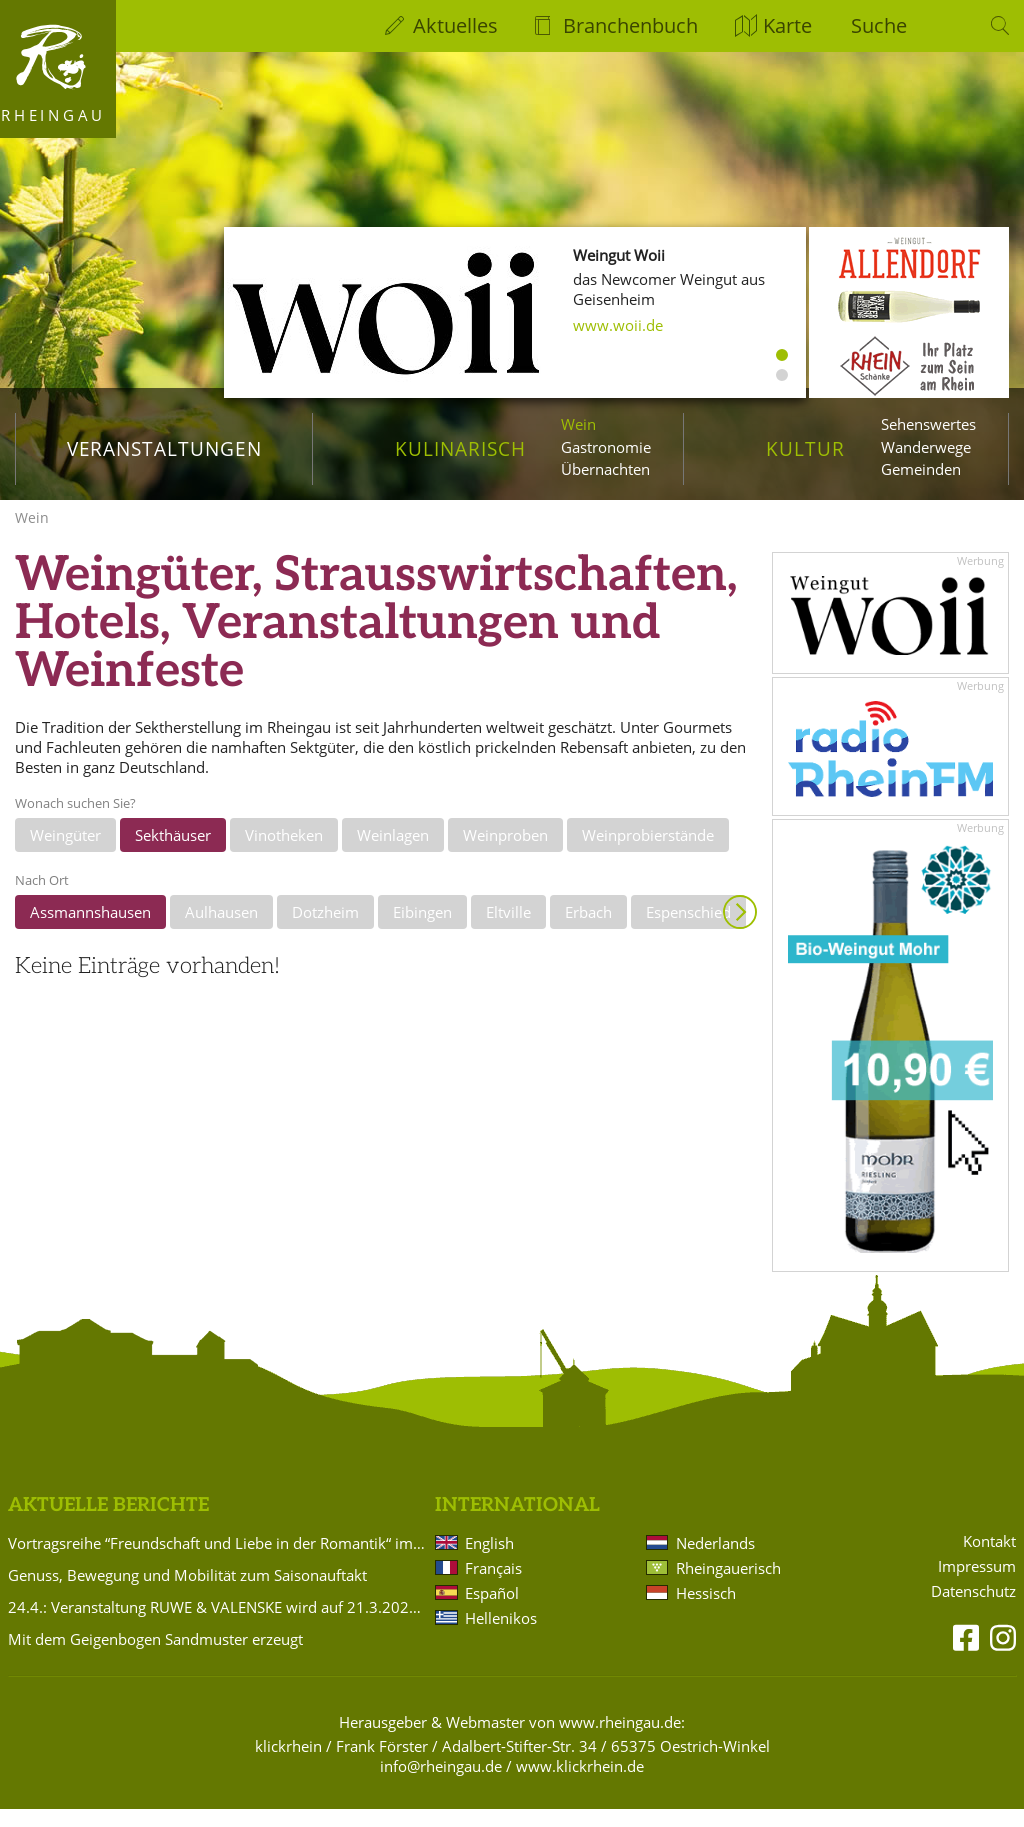  What do you see at coordinates (580, 1784) in the screenshot?
I see `www.klickrhein.de` at bounding box center [580, 1784].